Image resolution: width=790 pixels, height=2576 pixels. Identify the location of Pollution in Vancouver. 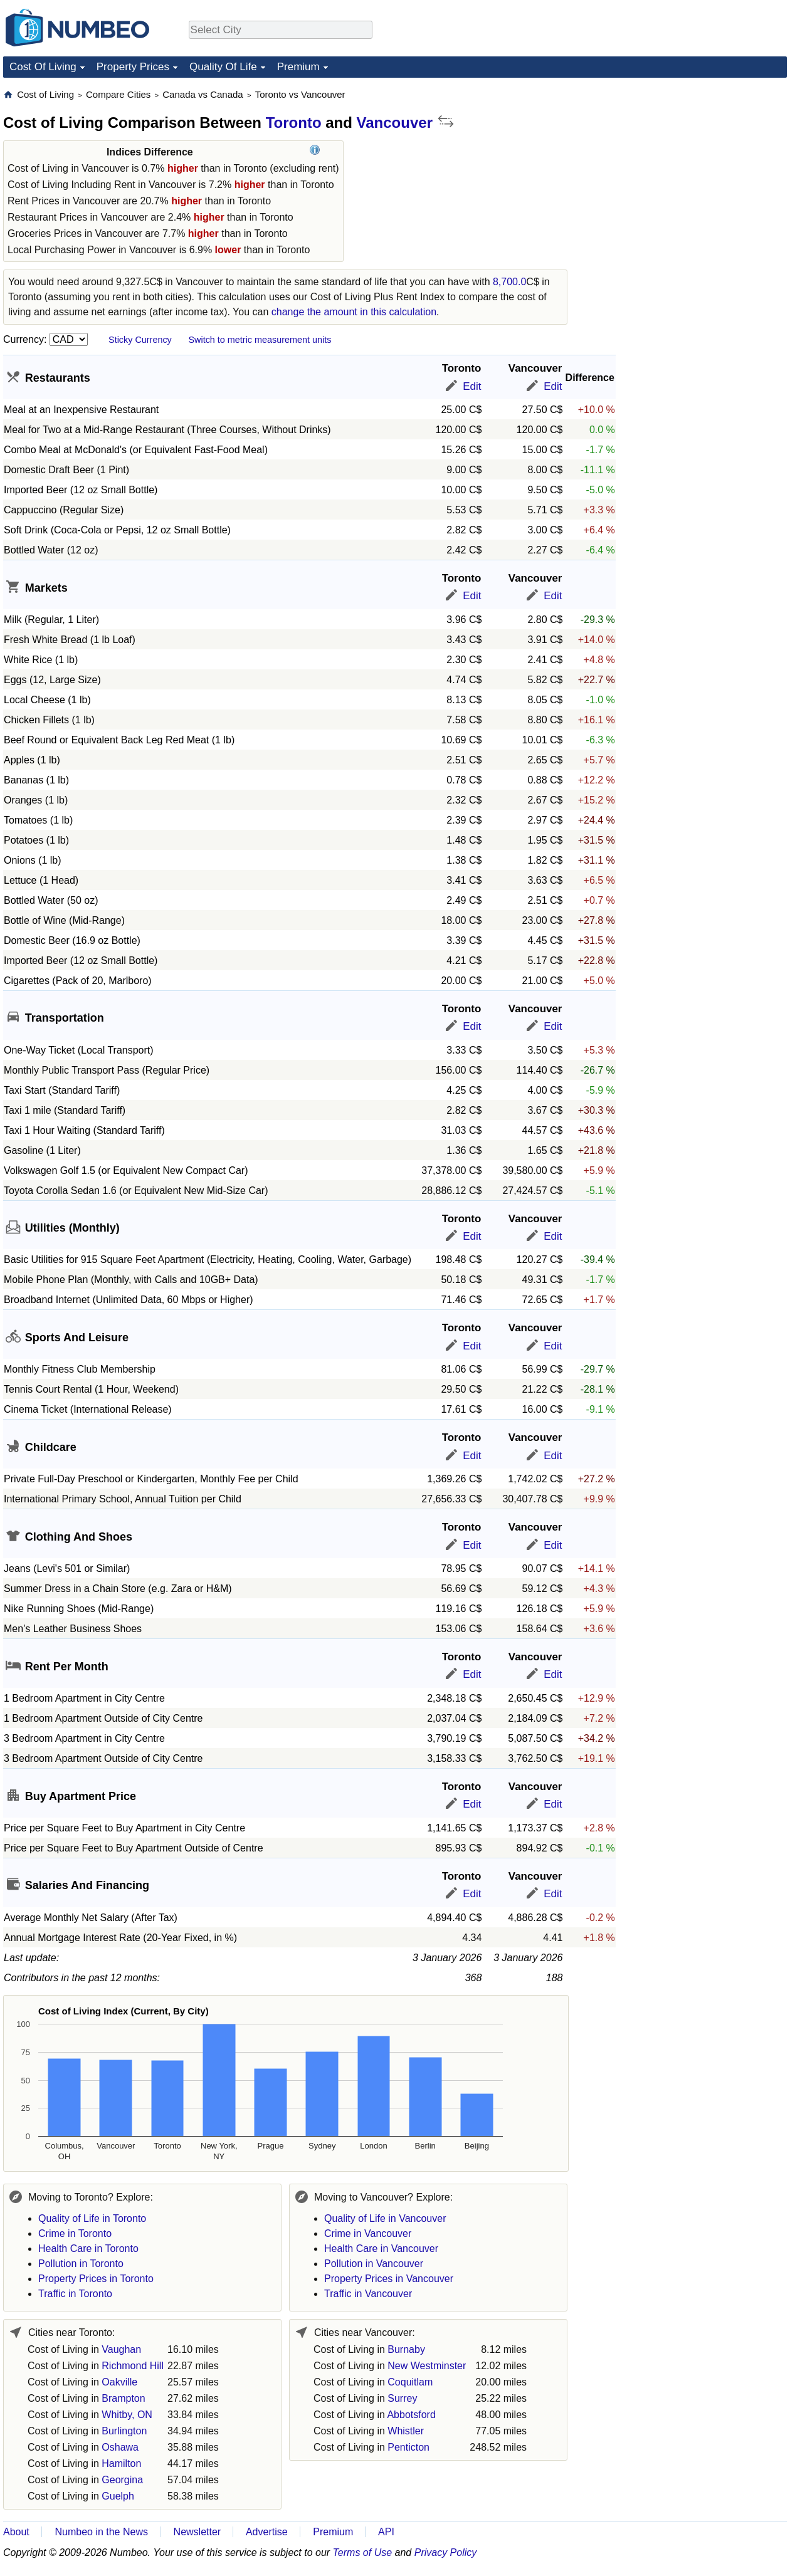
(373, 2263).